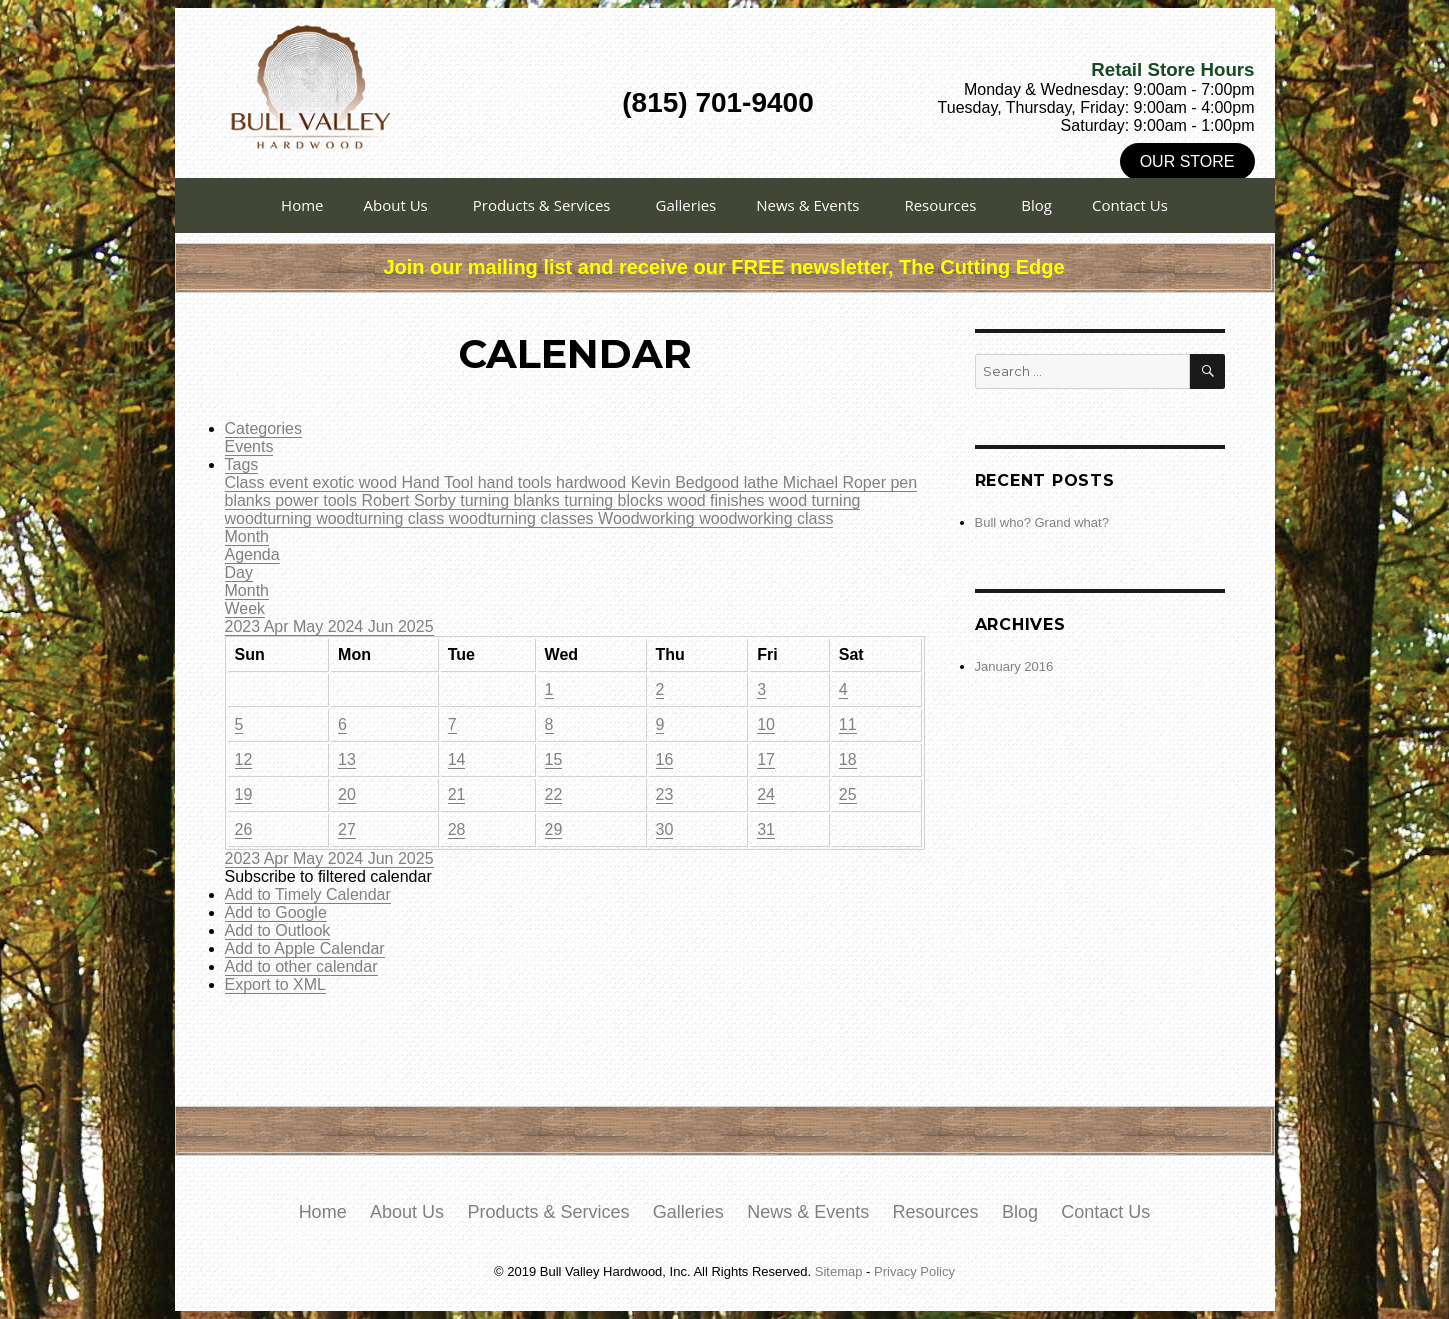 This screenshot has height=1319, width=1449. What do you see at coordinates (615, 500) in the screenshot?
I see `turning blocks` at bounding box center [615, 500].